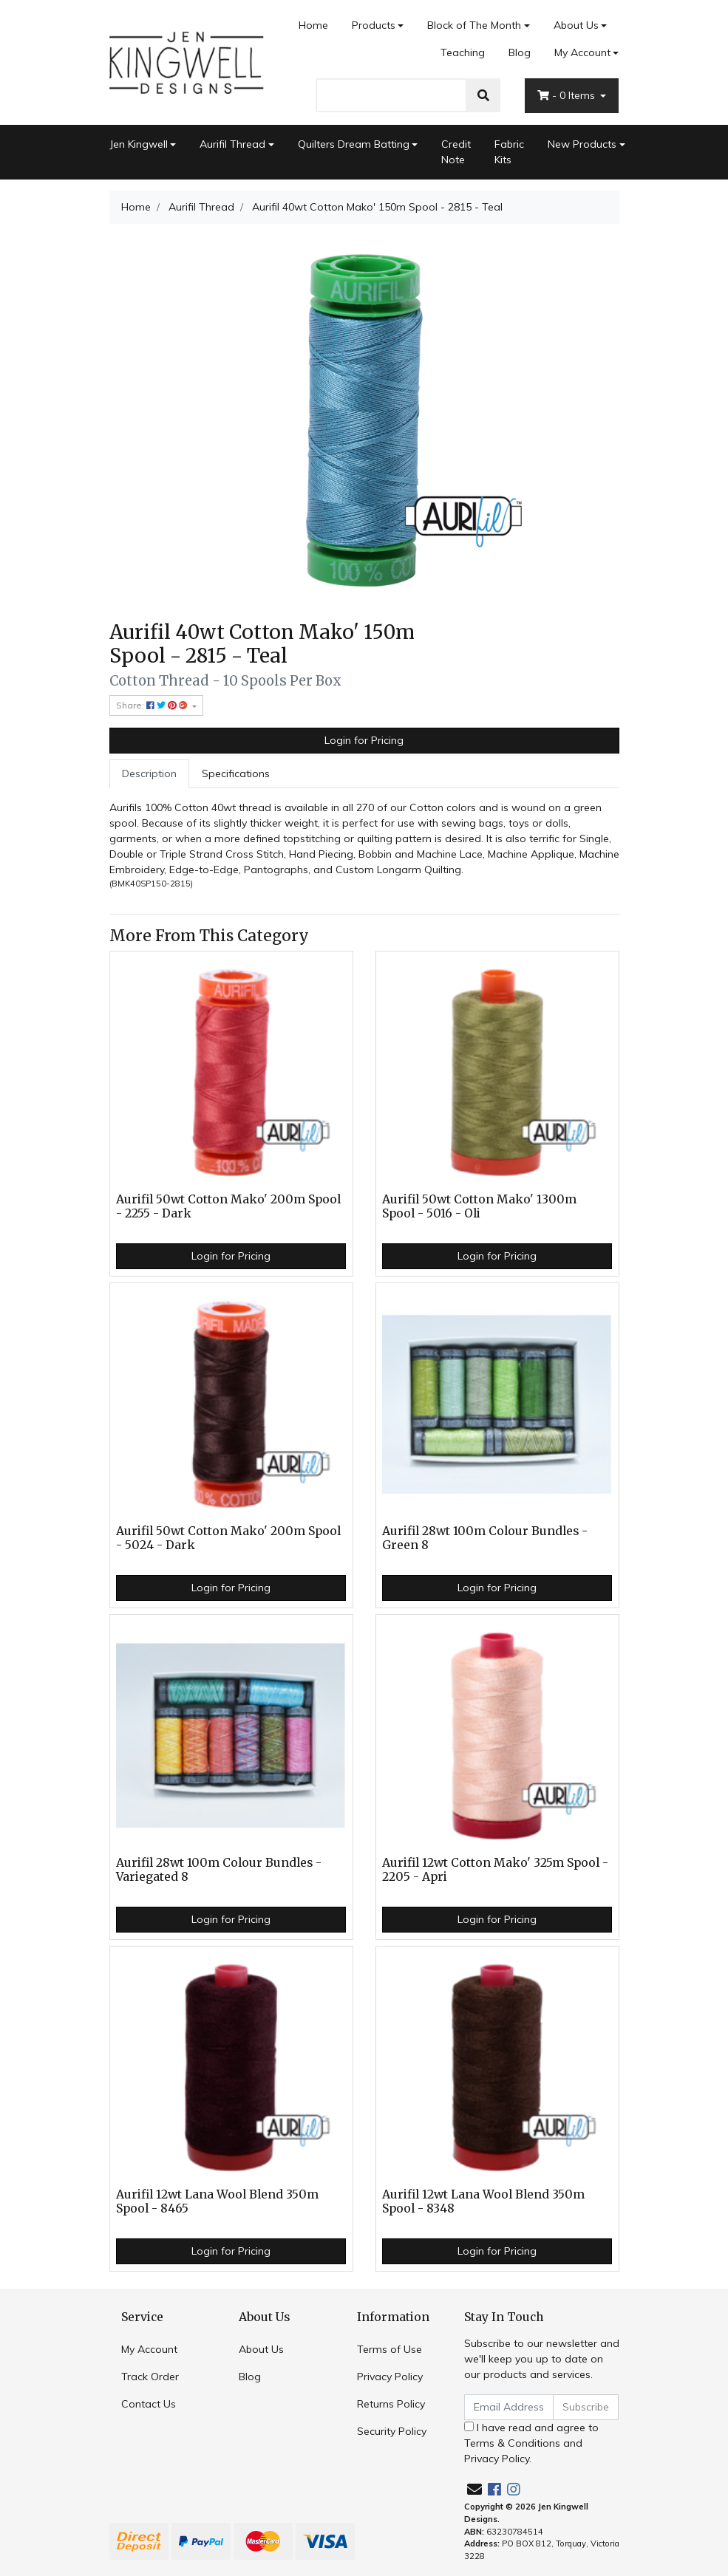 The height and width of the screenshot is (2576, 728). What do you see at coordinates (567, 95) in the screenshot?
I see `- Items` at bounding box center [567, 95].